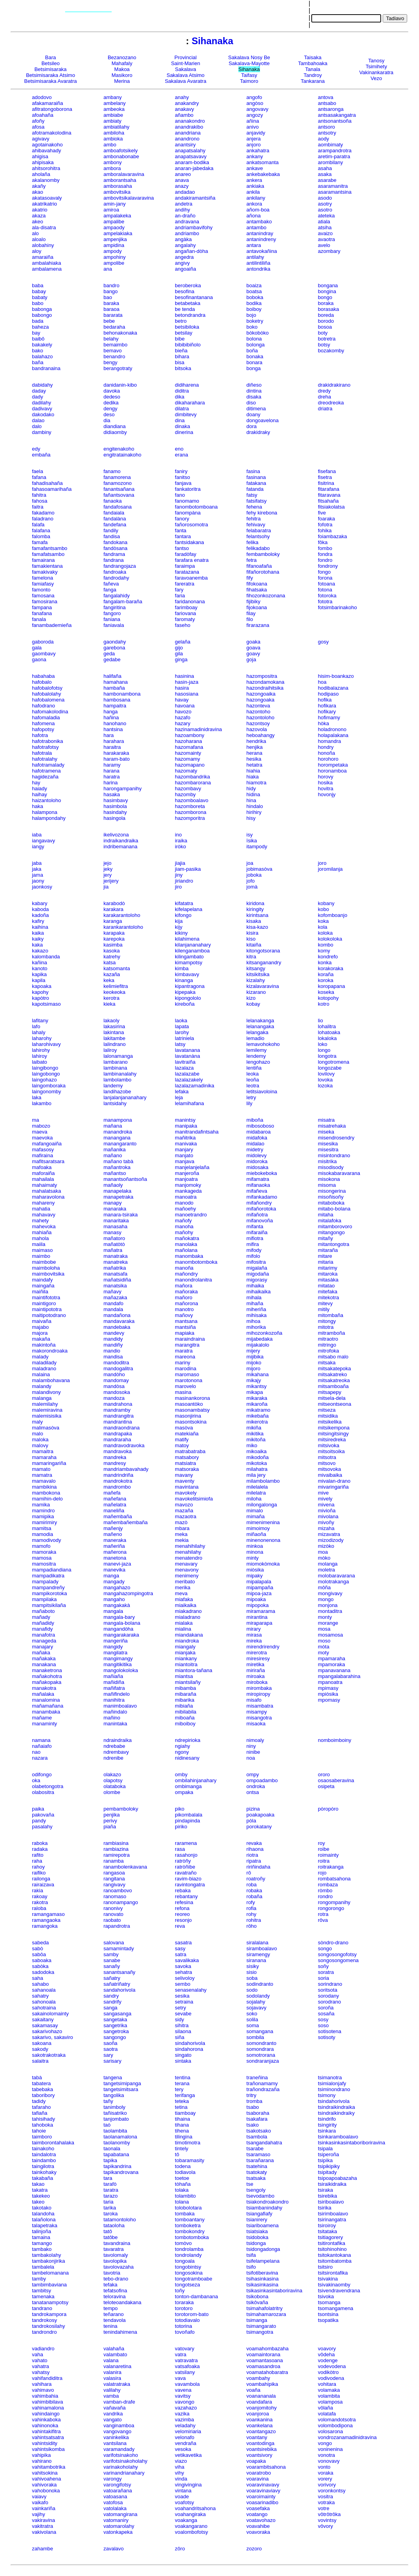  I want to click on hafobalofotsy, so click(47, 688).